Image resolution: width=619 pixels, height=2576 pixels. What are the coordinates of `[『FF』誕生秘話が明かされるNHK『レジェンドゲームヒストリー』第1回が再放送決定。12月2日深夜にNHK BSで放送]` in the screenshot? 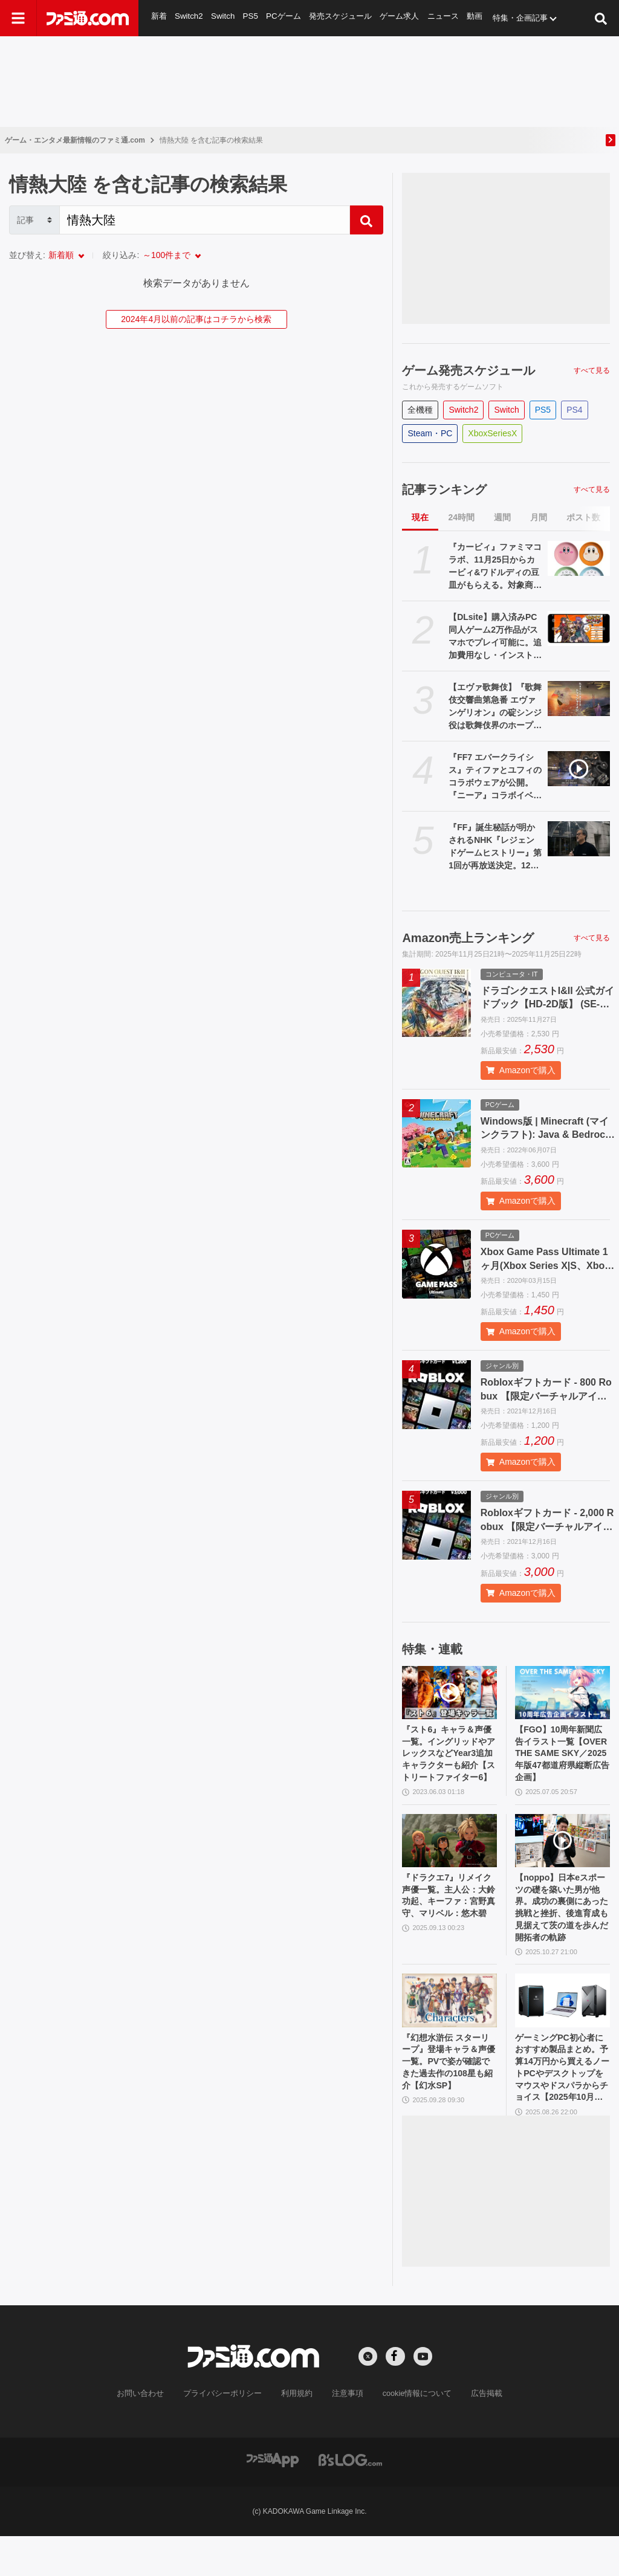 It's located at (579, 838).